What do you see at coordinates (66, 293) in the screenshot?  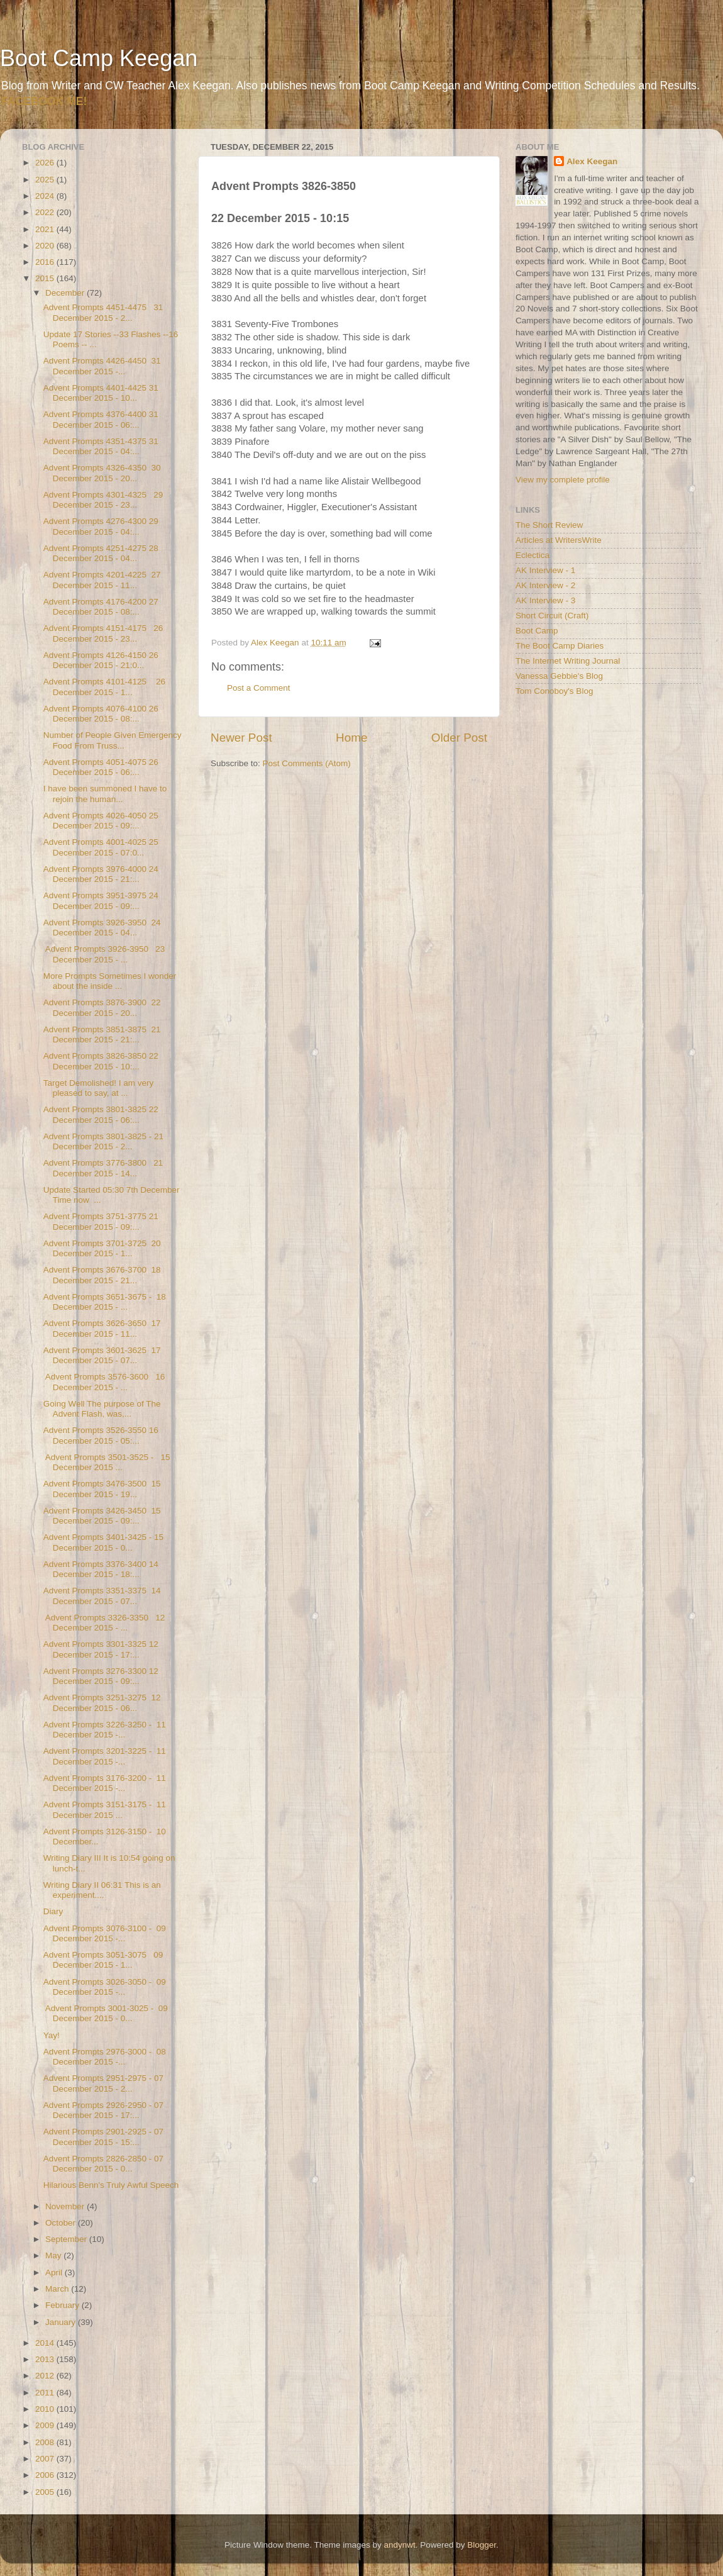 I see `December` at bounding box center [66, 293].